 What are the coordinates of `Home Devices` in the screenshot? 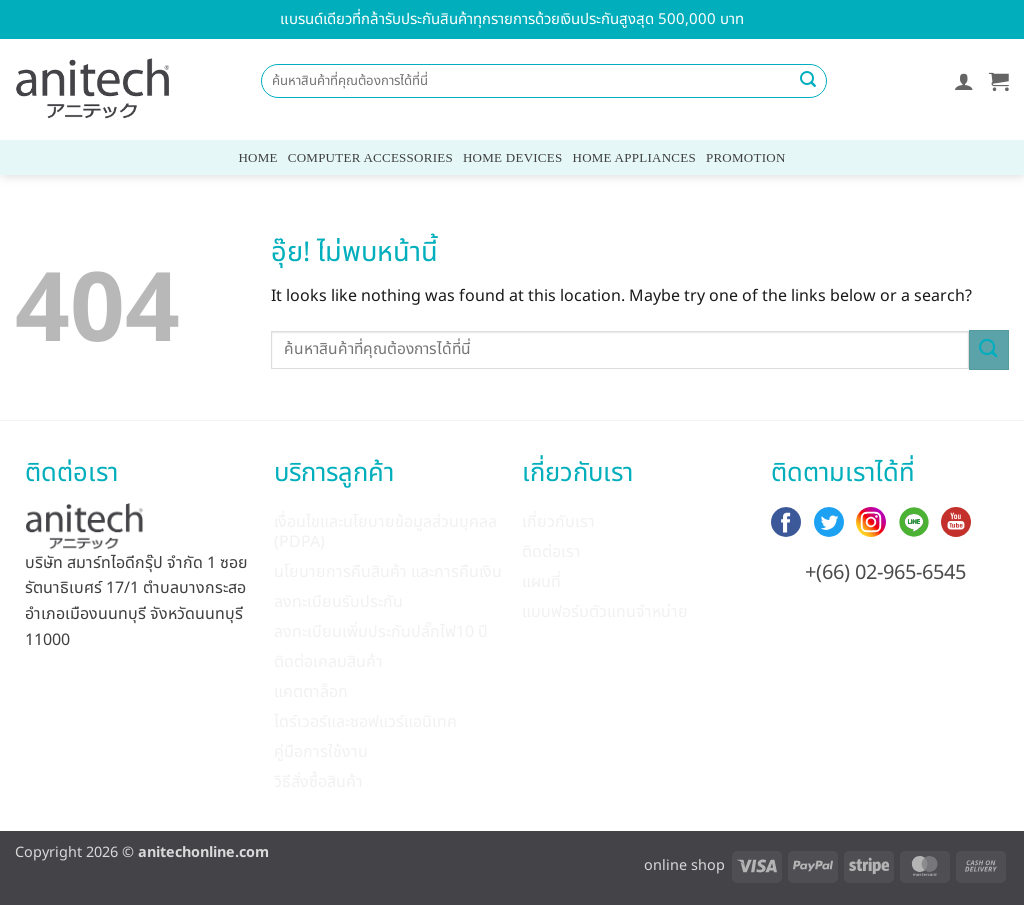 It's located at (513, 157).